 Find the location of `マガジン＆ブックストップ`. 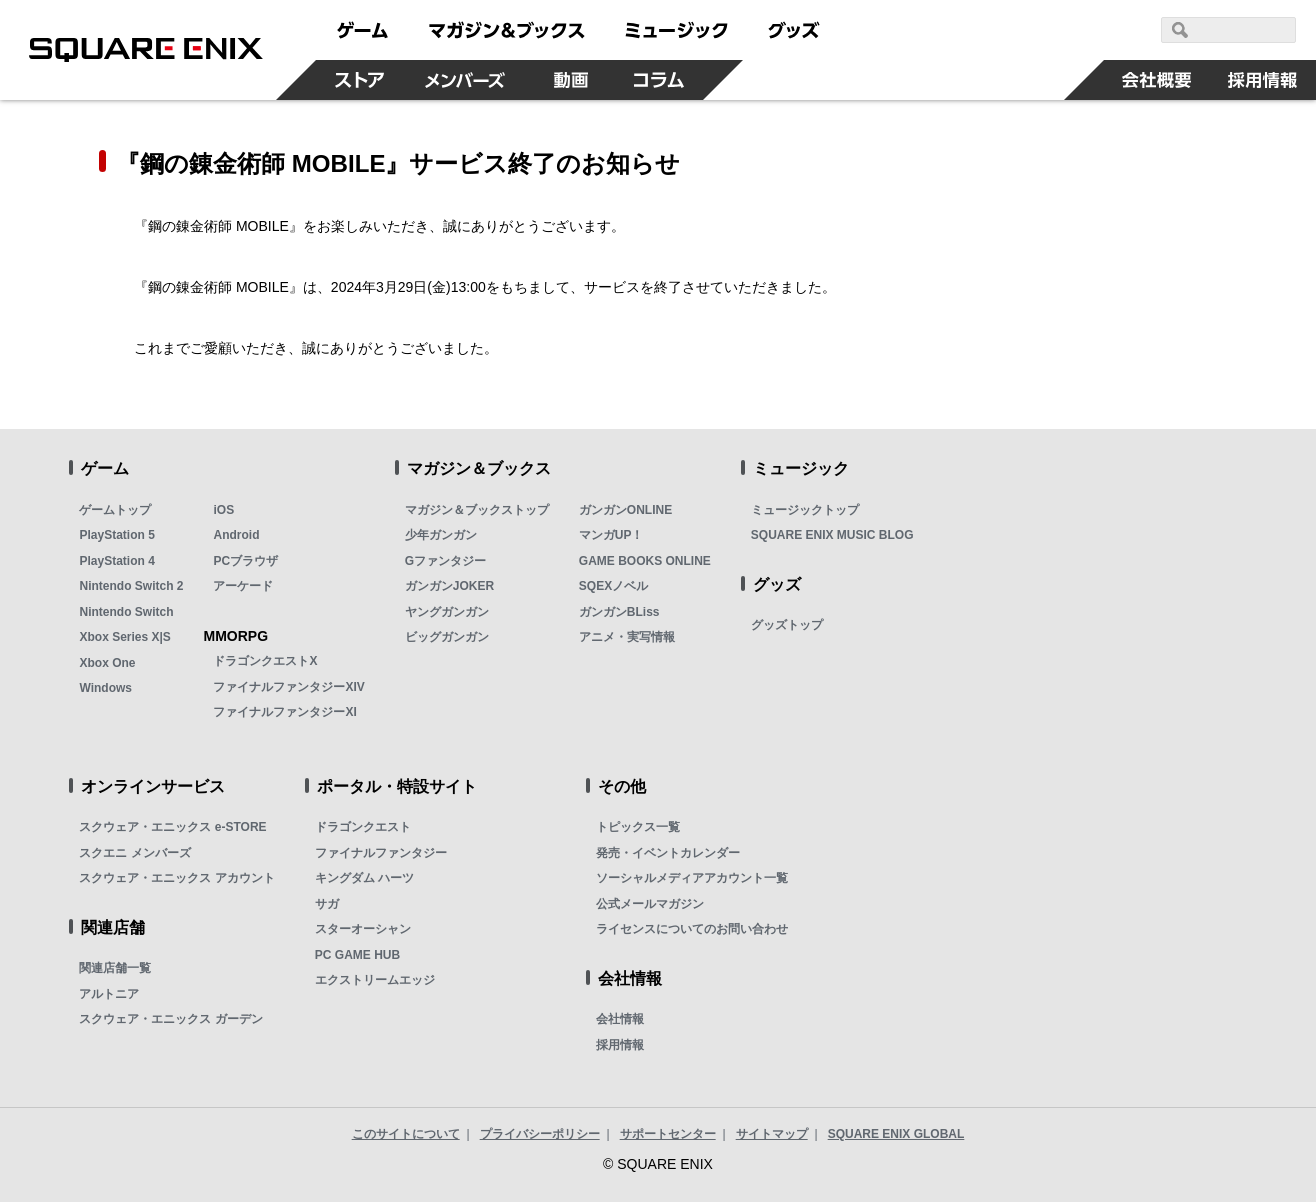

マガジン＆ブックストップ is located at coordinates (477, 510).